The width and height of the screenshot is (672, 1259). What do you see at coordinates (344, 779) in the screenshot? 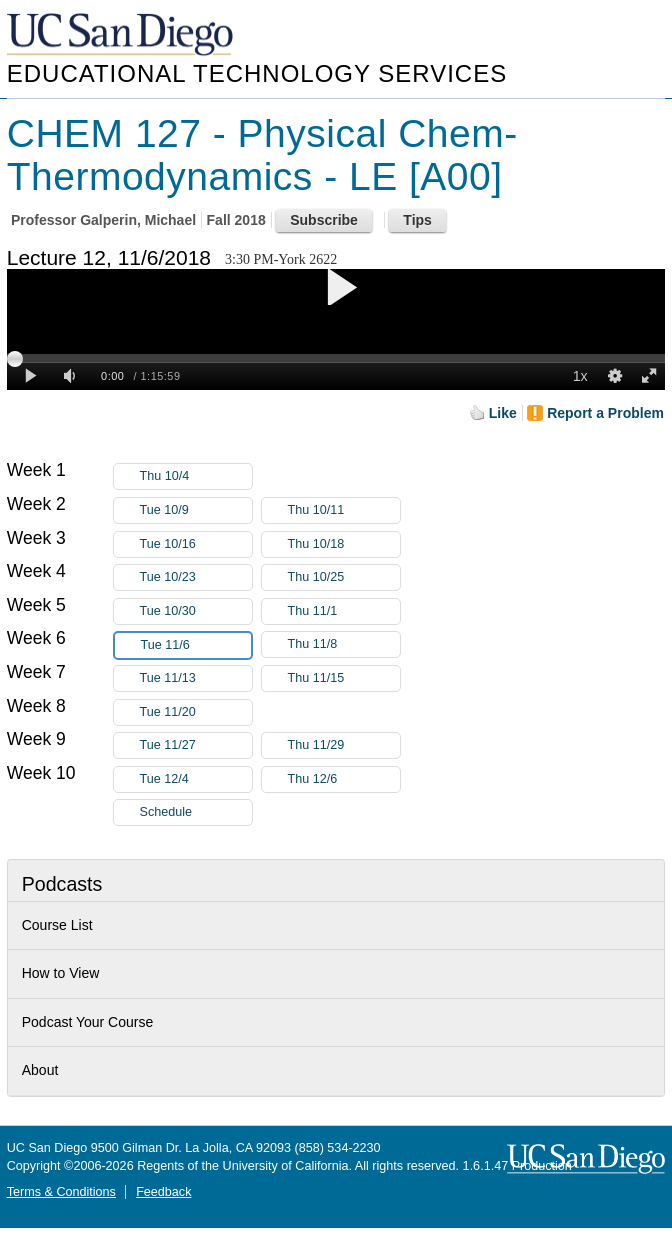
I see `Thu 12/6` at bounding box center [344, 779].